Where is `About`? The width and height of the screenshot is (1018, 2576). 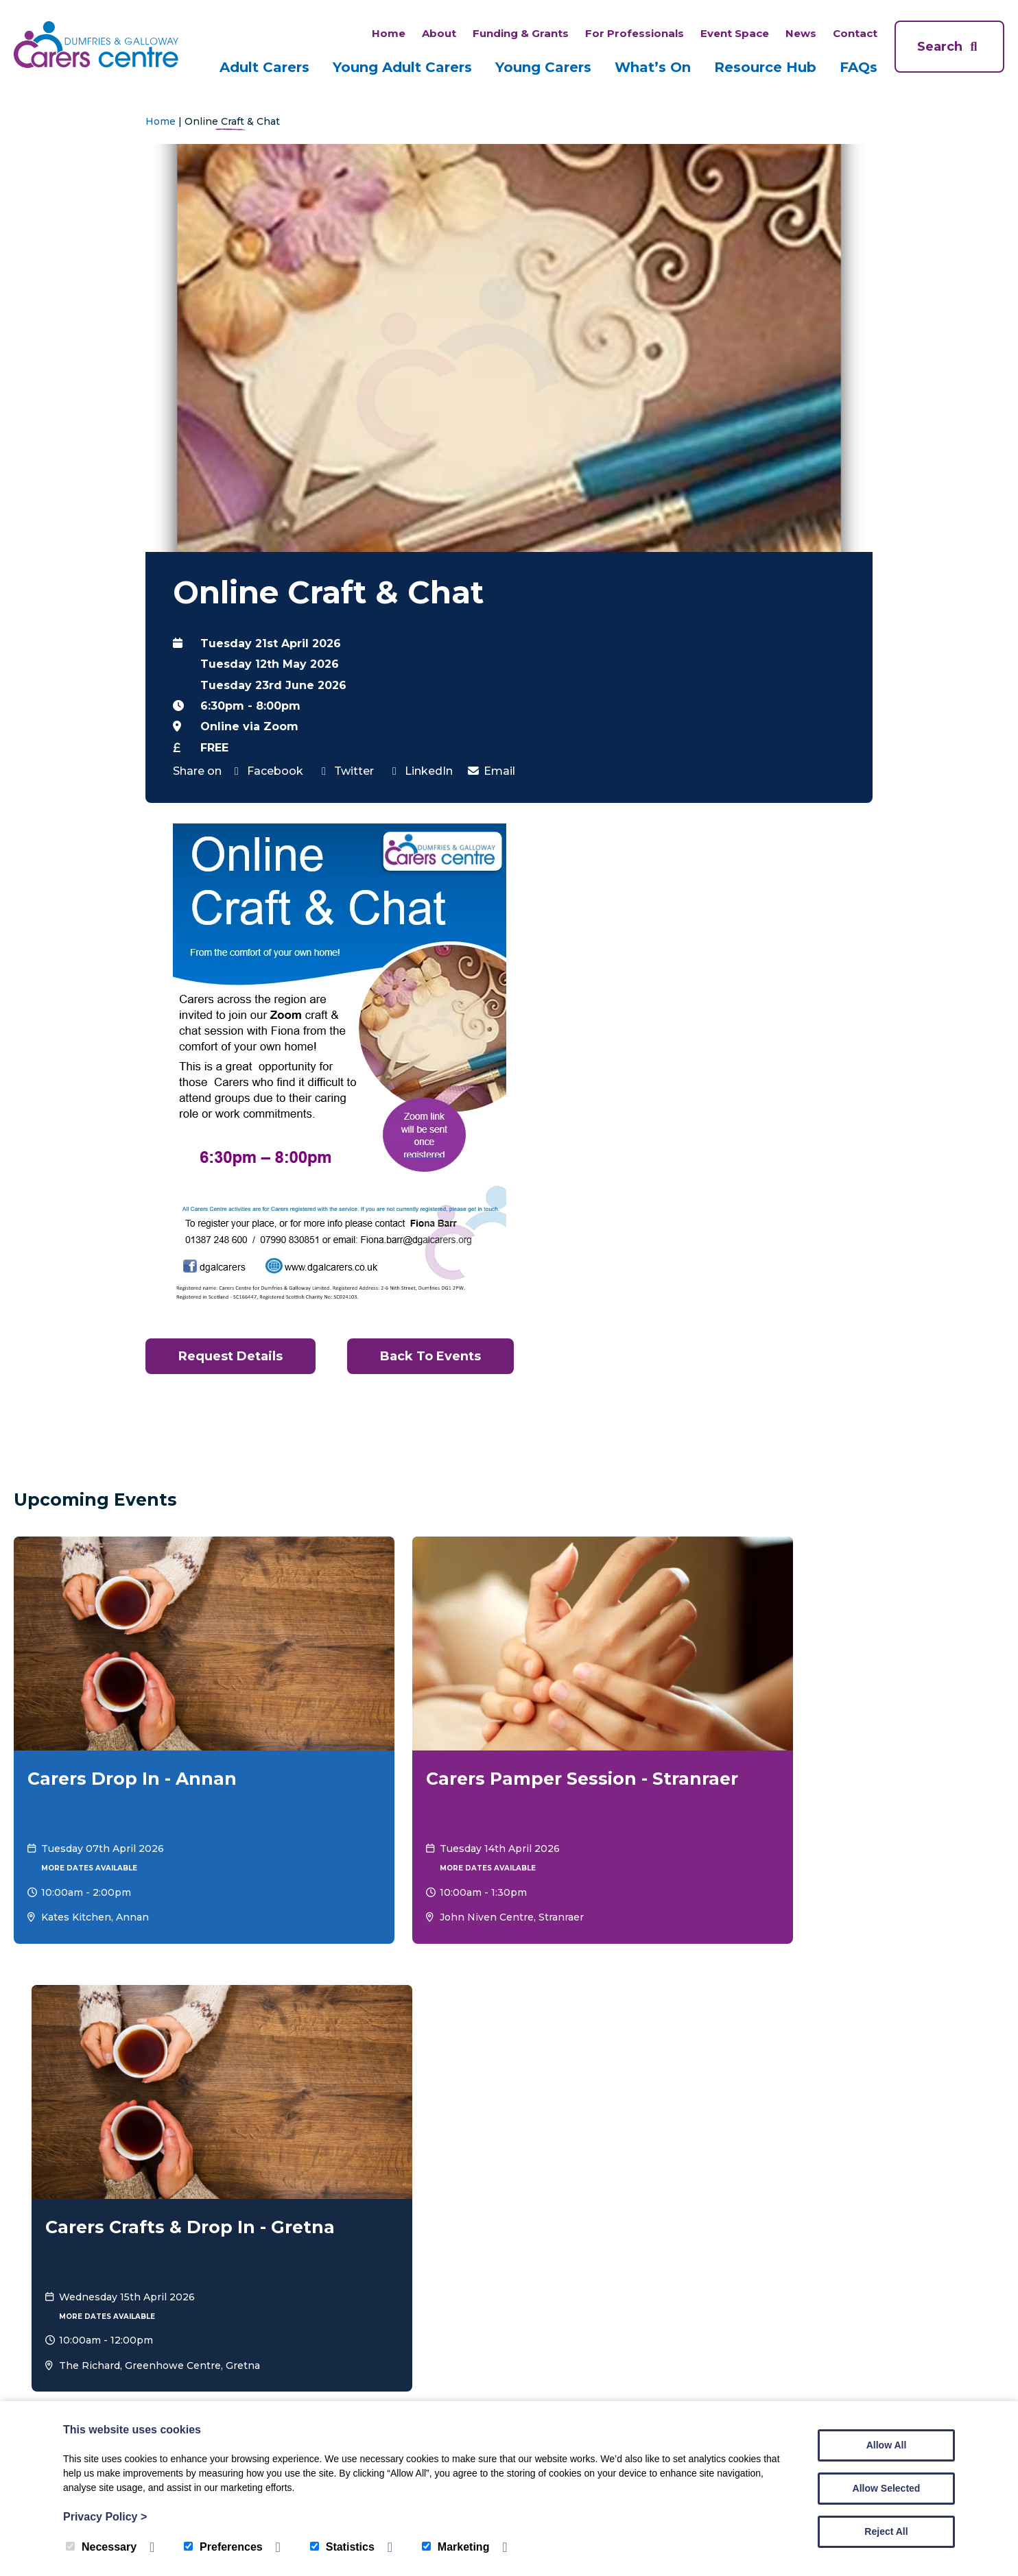
About is located at coordinates (439, 33).